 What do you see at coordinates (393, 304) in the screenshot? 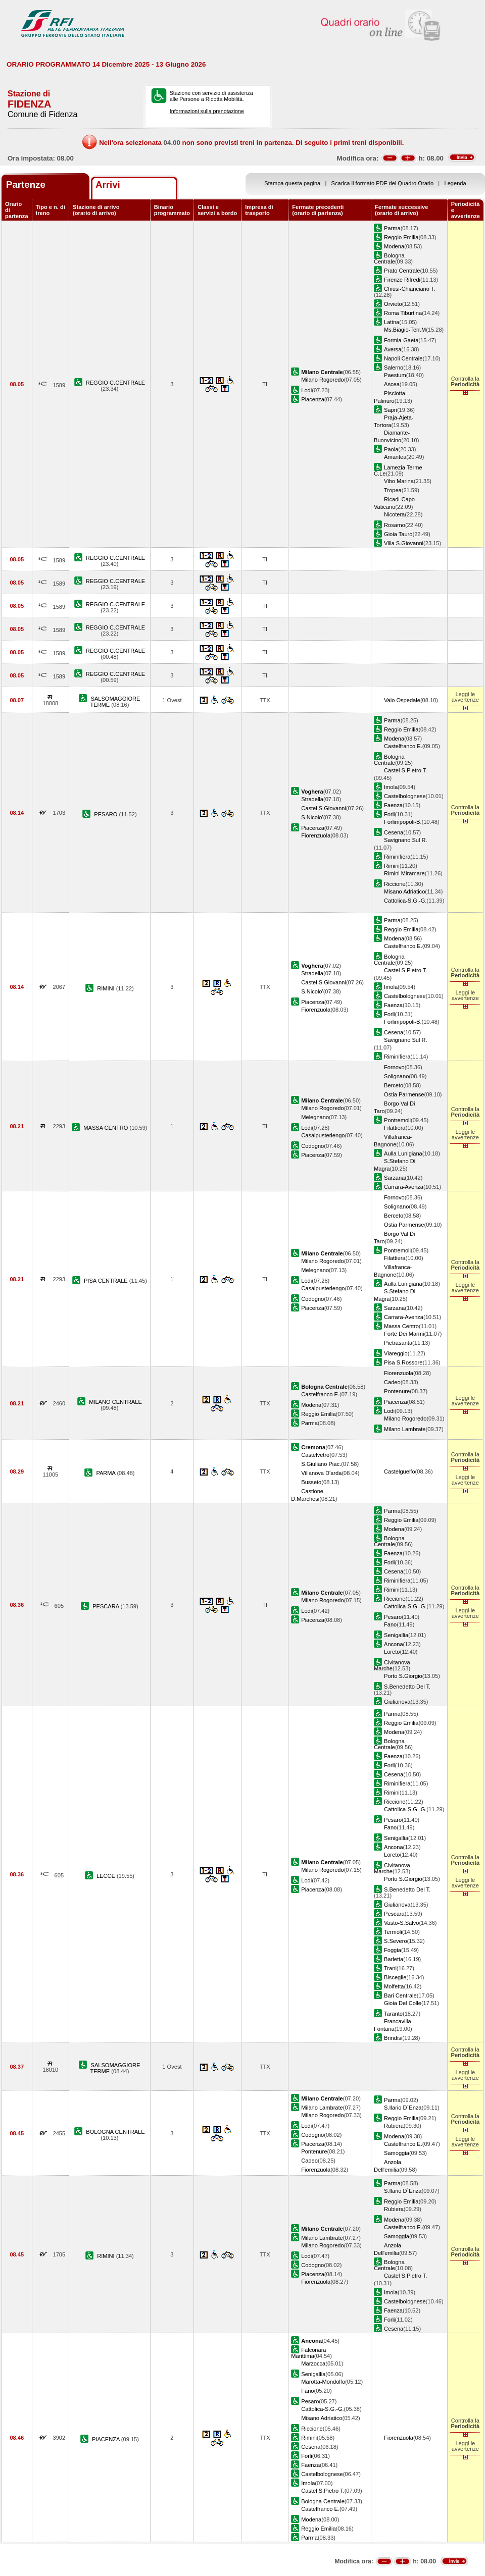
I see `Orvieto` at bounding box center [393, 304].